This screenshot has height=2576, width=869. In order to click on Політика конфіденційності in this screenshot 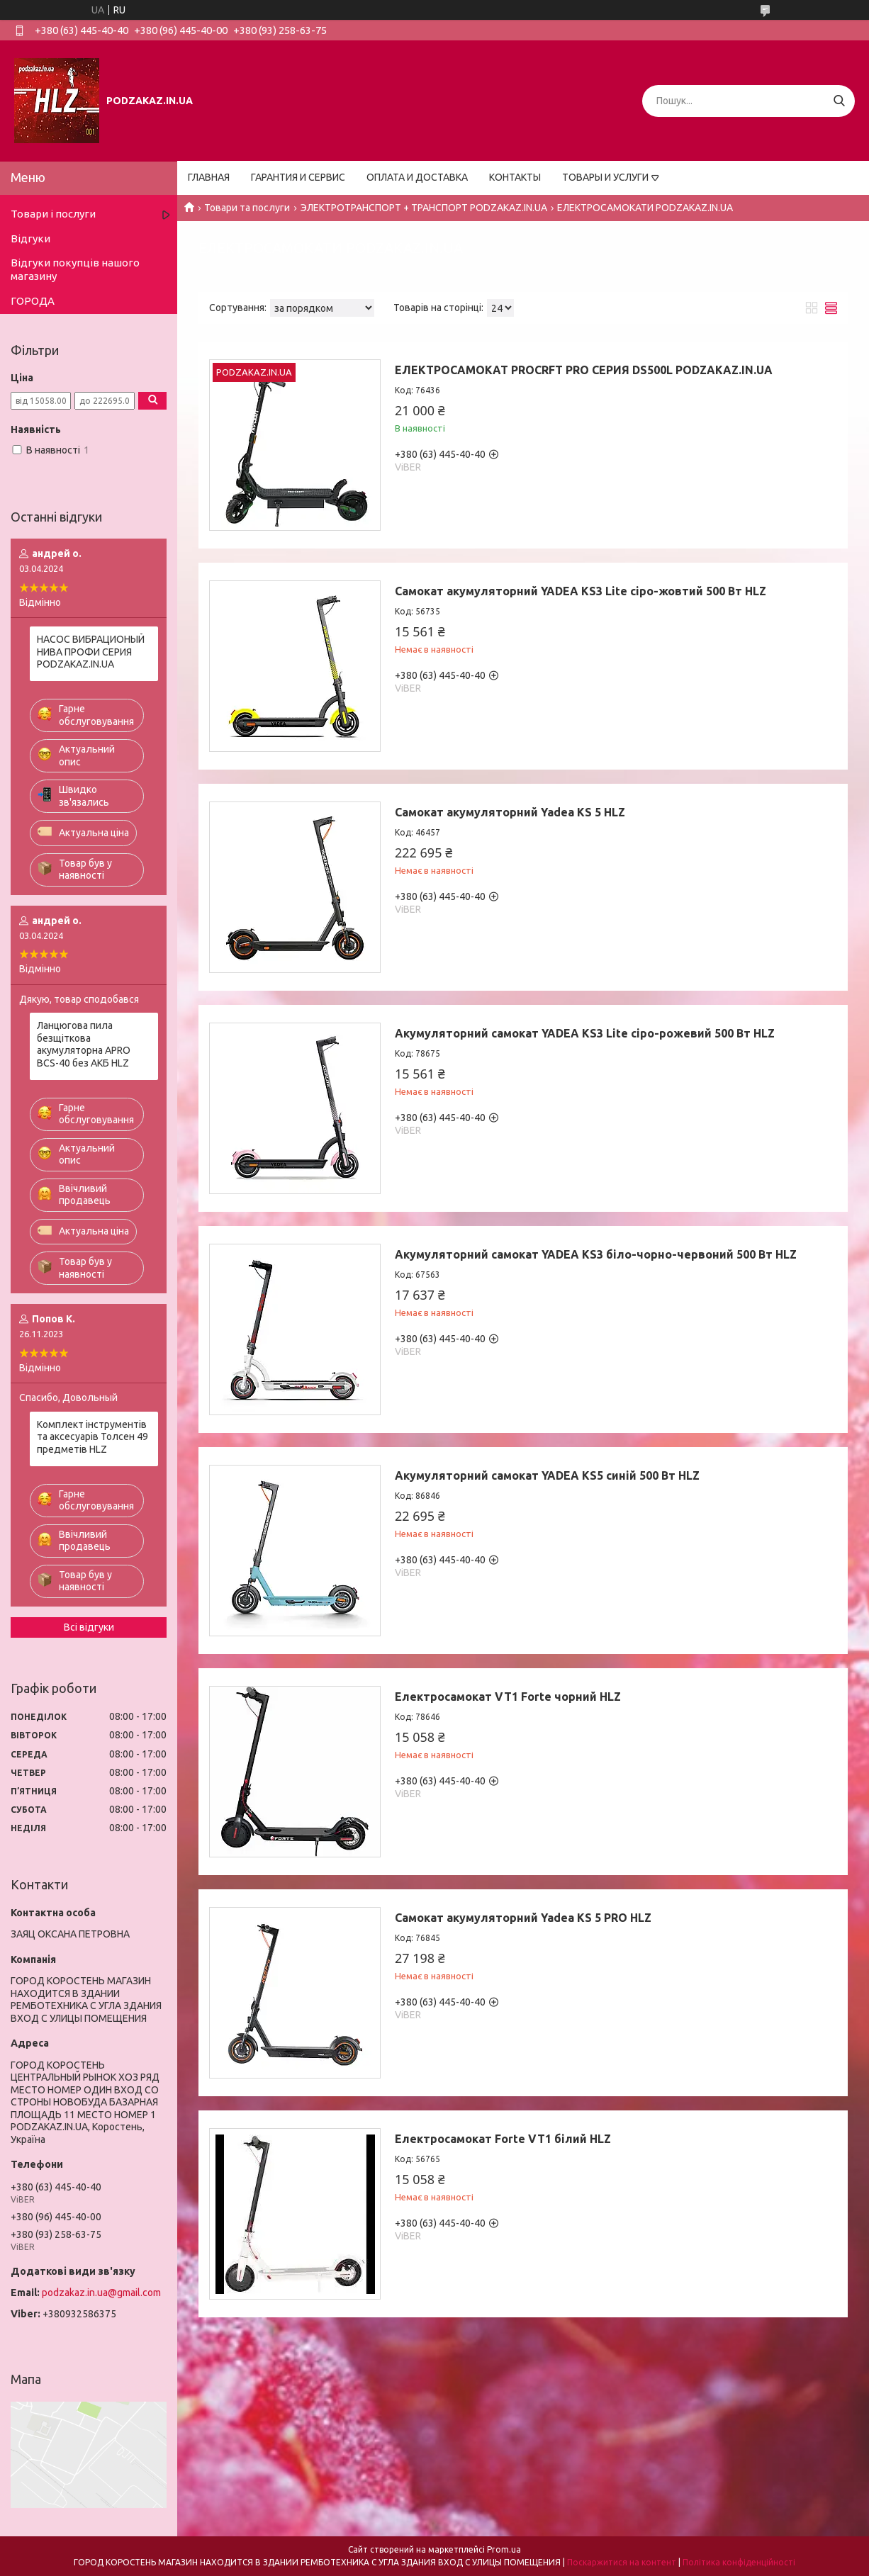, I will do `click(739, 2562)`.